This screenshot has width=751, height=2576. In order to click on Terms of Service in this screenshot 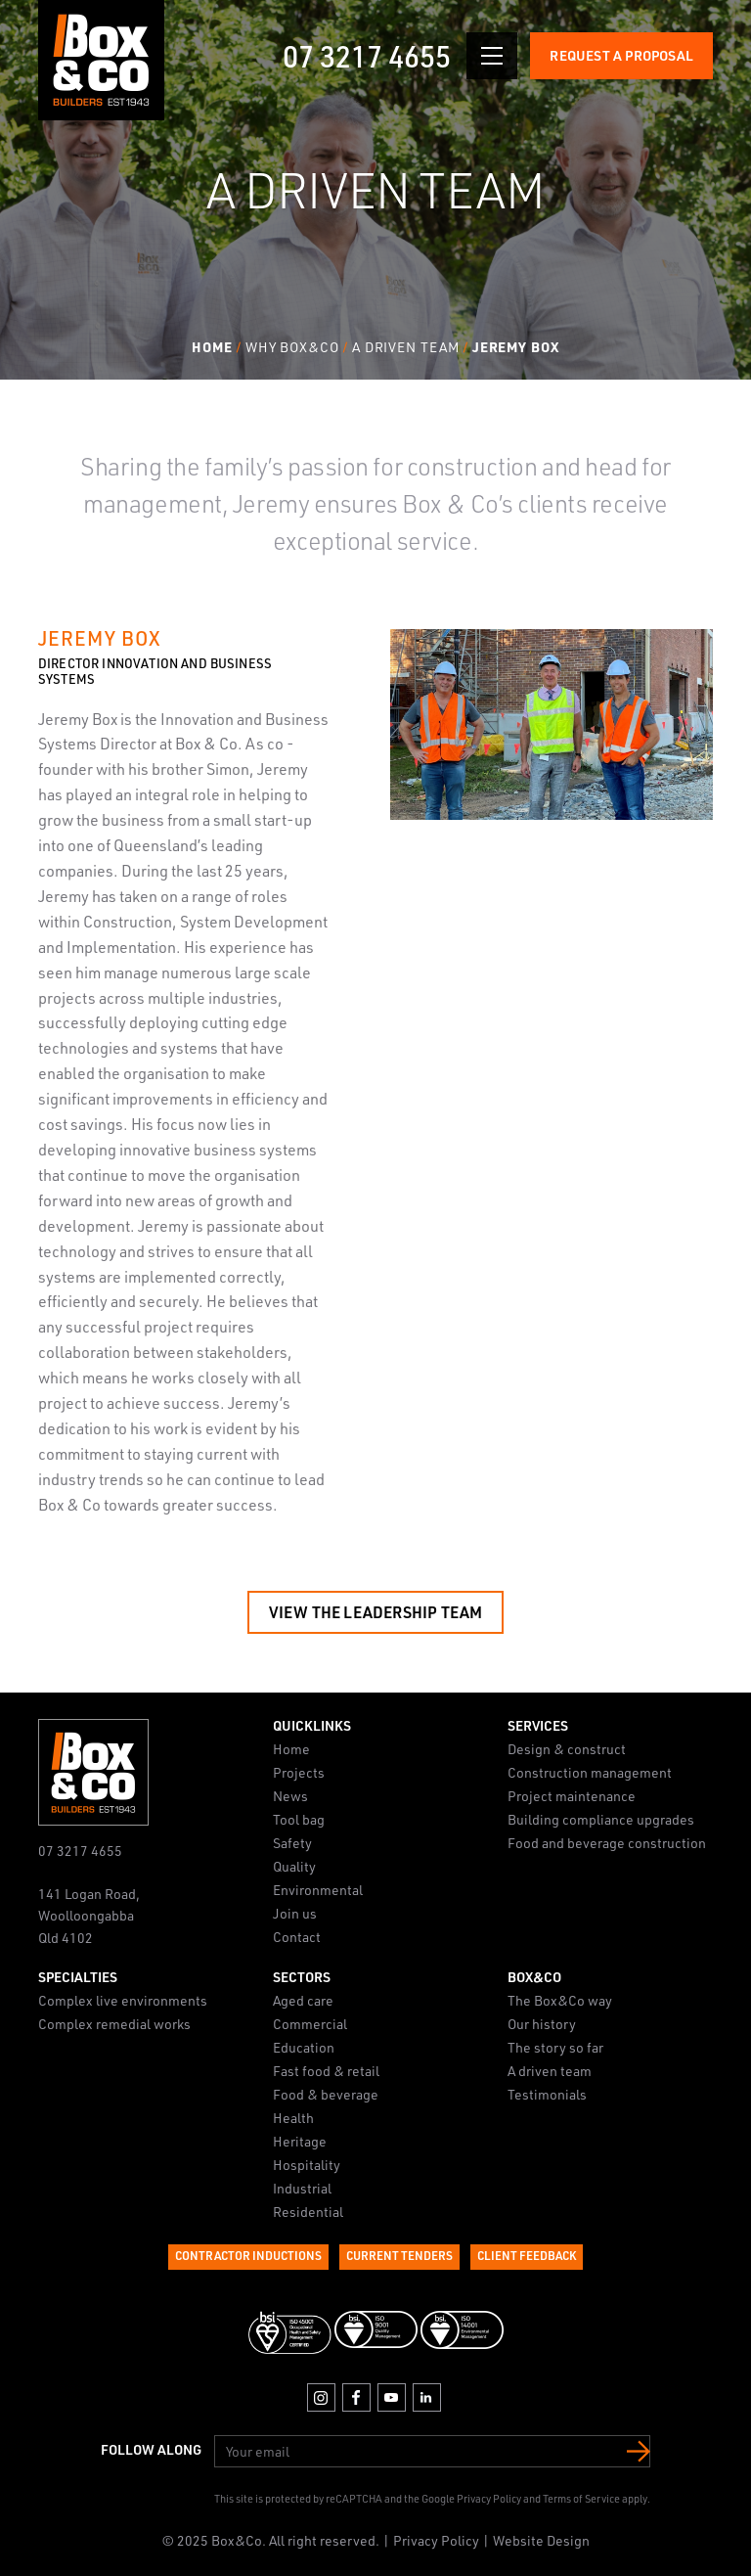, I will do `click(581, 2499)`.